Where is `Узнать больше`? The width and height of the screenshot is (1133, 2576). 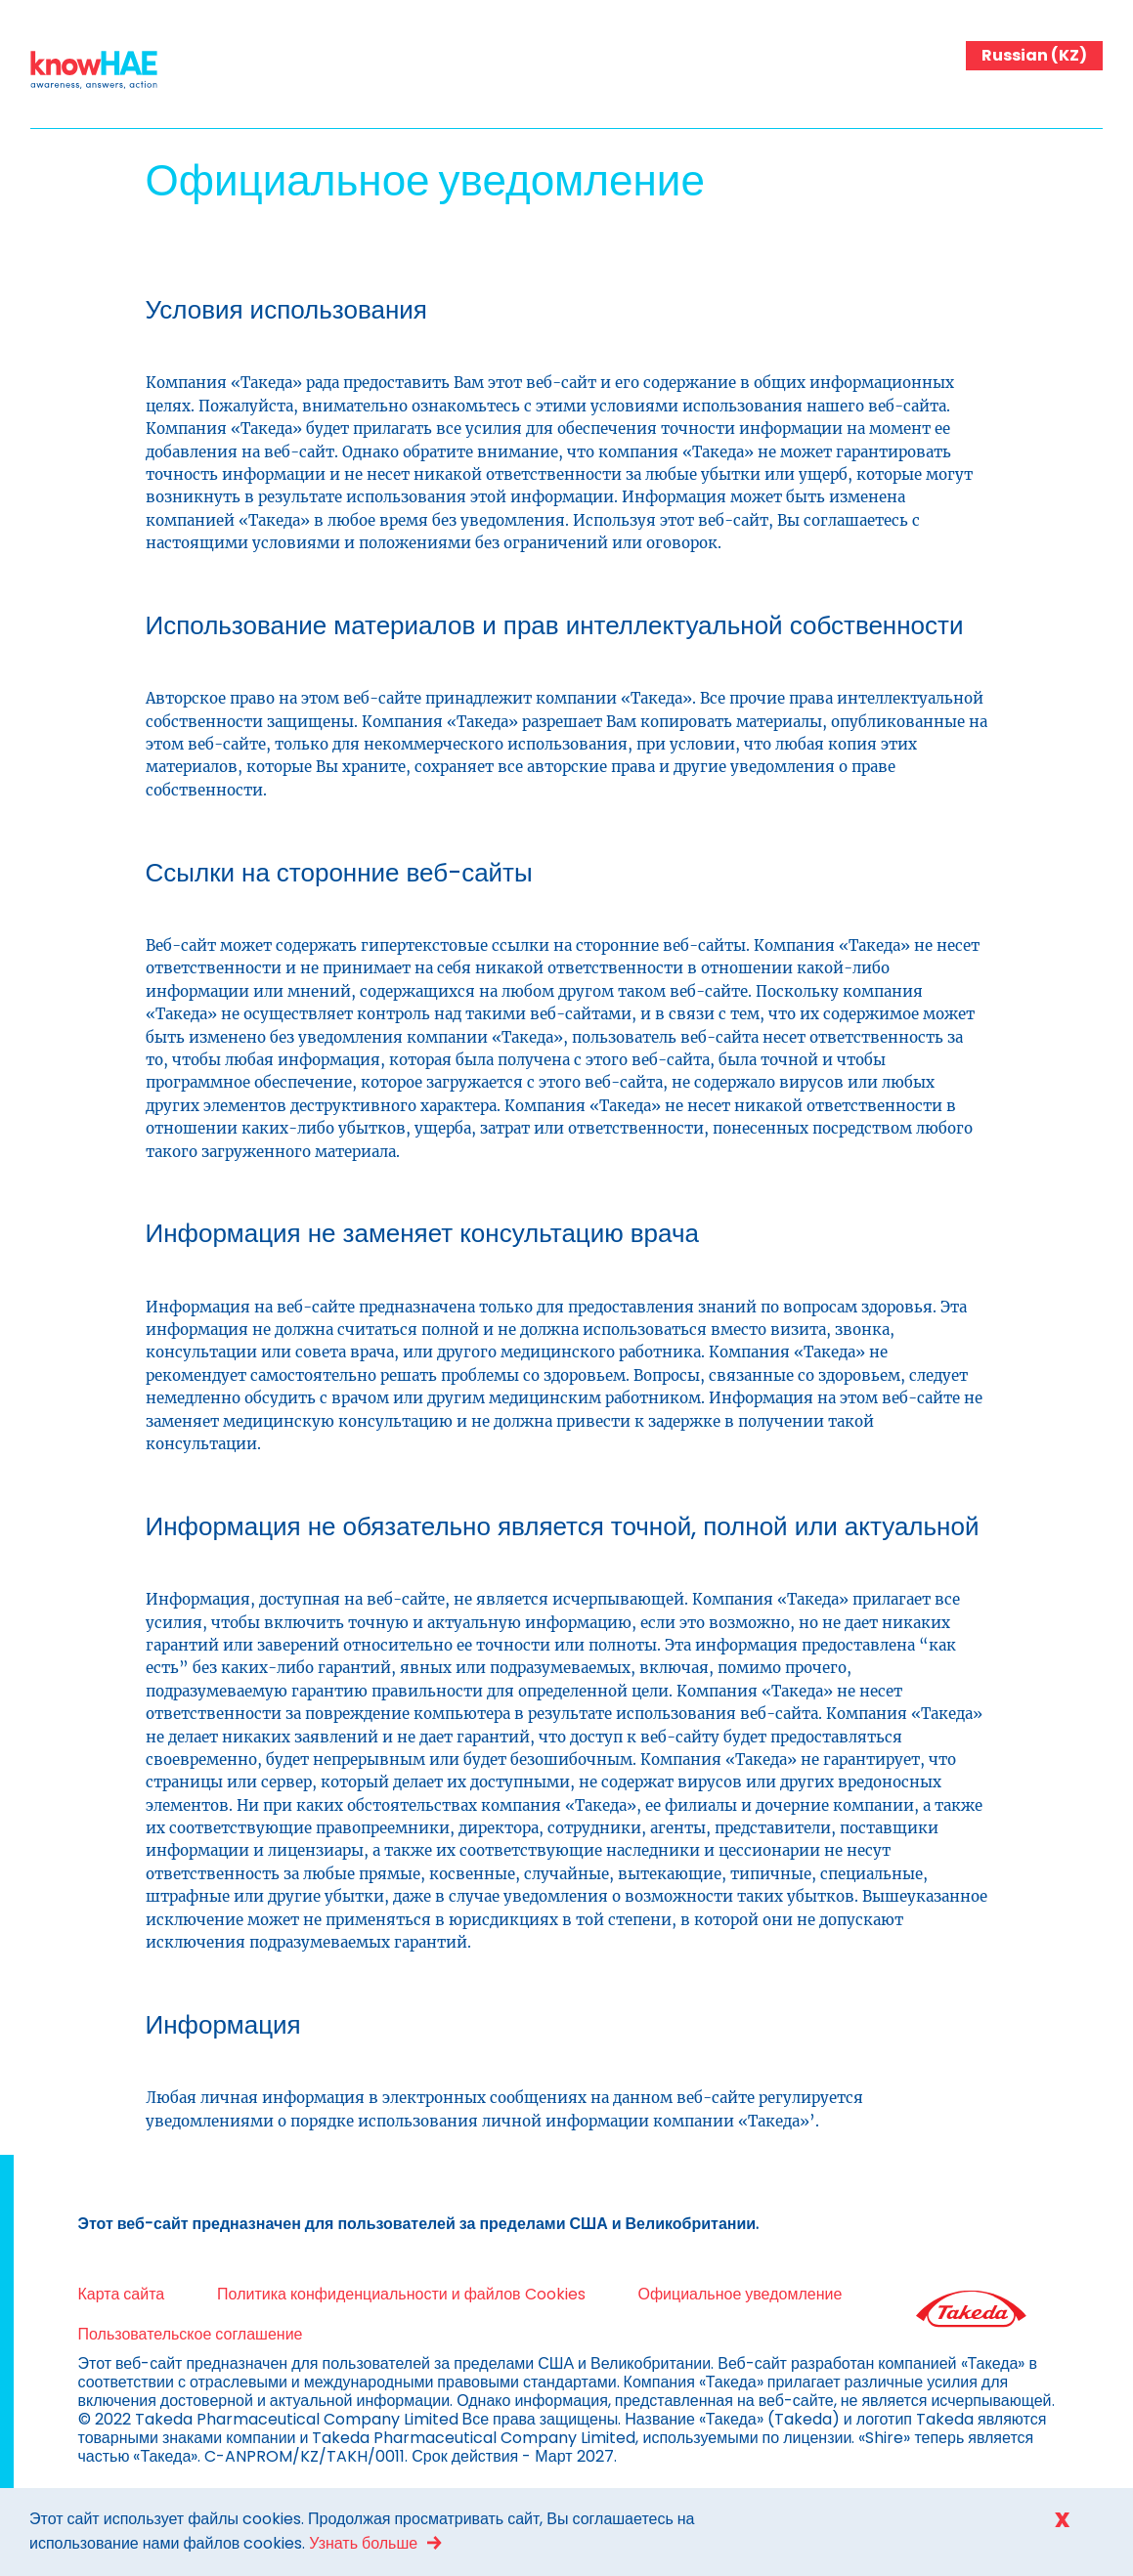
Узнать больше is located at coordinates (363, 2543).